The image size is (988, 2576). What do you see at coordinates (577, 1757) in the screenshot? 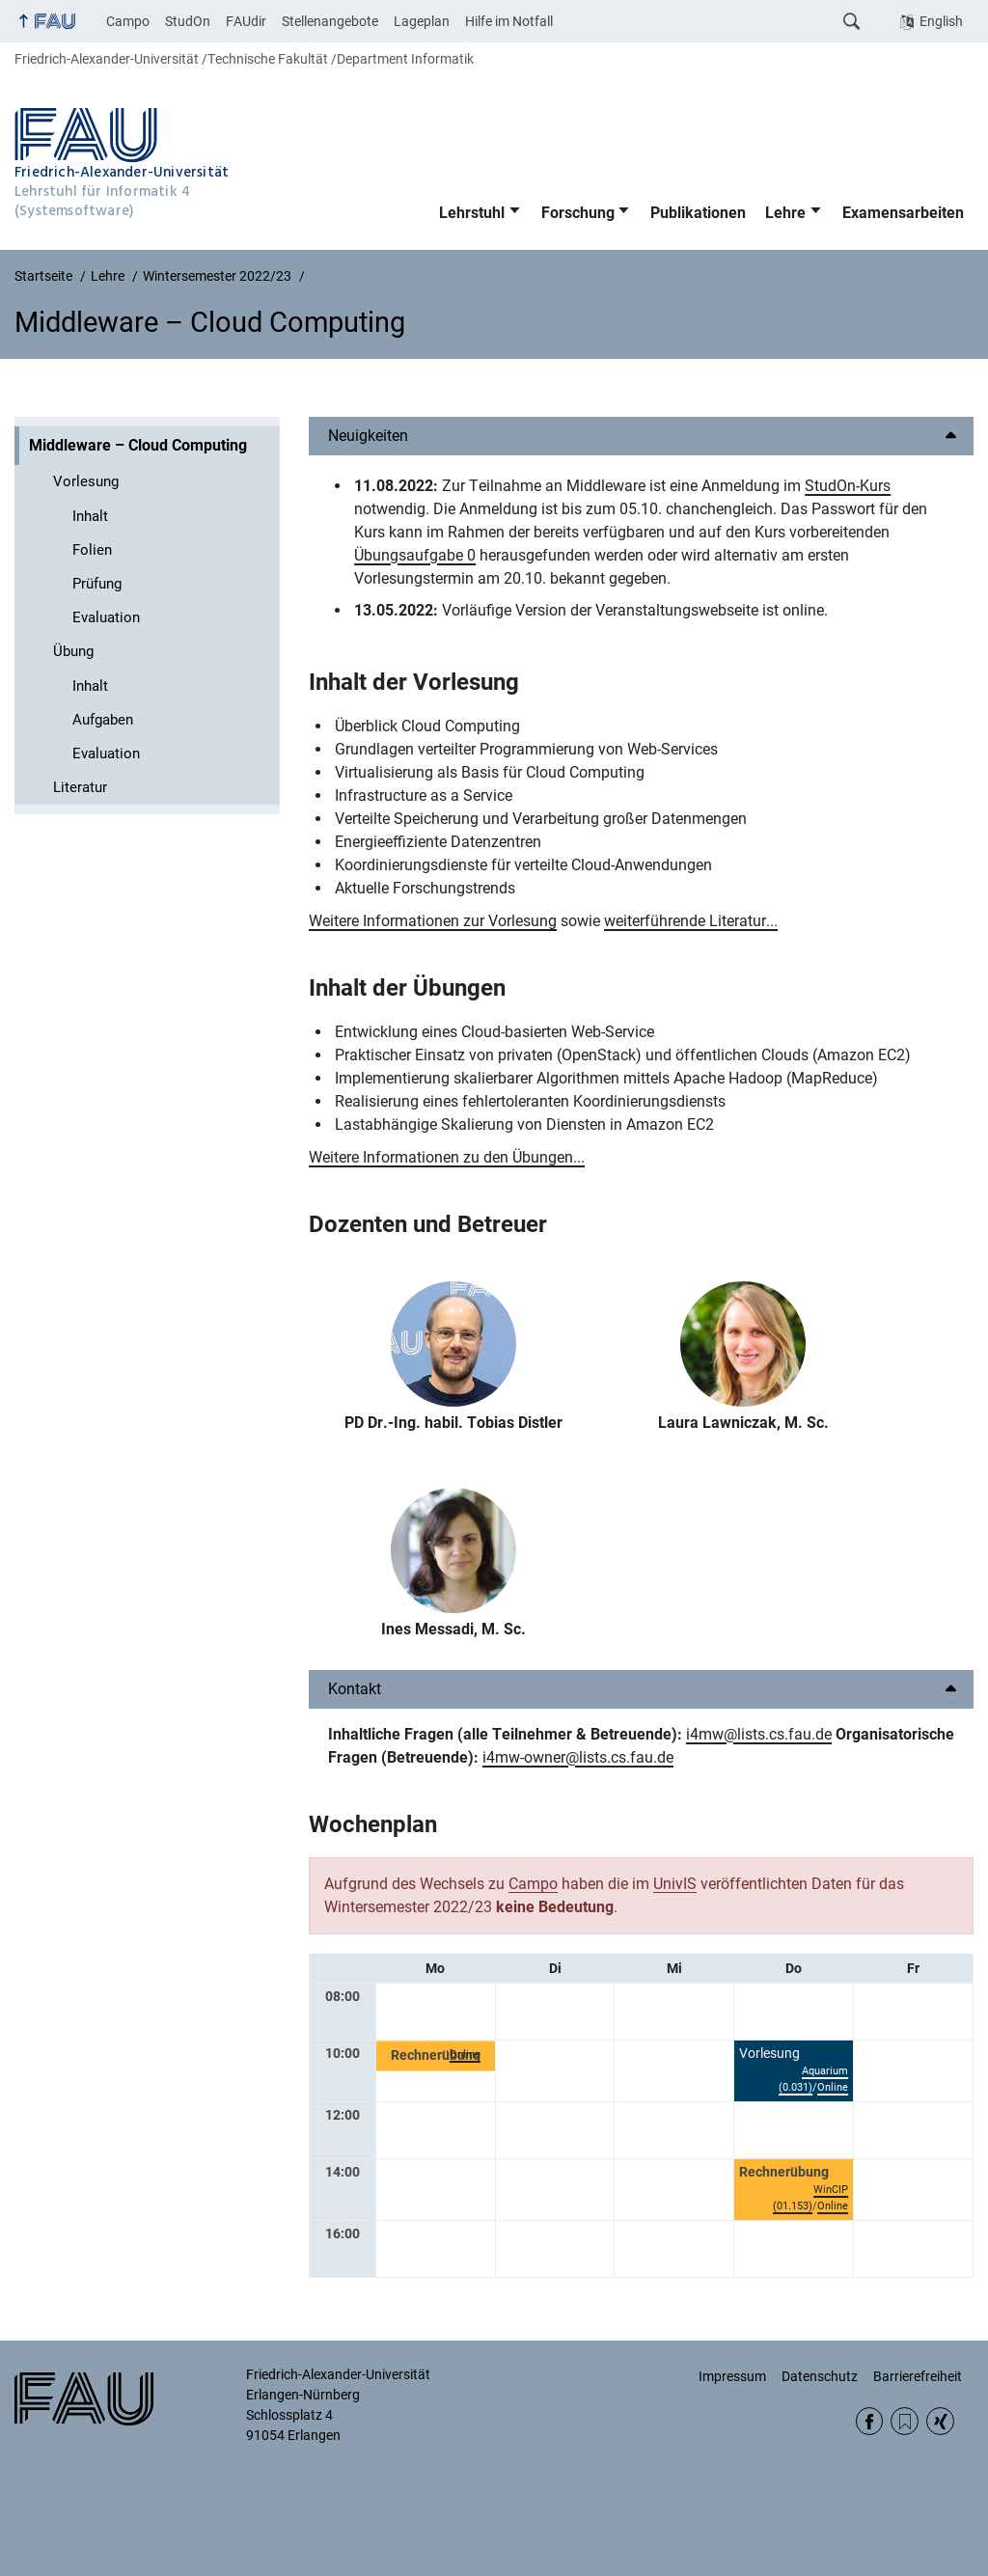
I see `i4mw-owner@lists.cs.fau.de` at bounding box center [577, 1757].